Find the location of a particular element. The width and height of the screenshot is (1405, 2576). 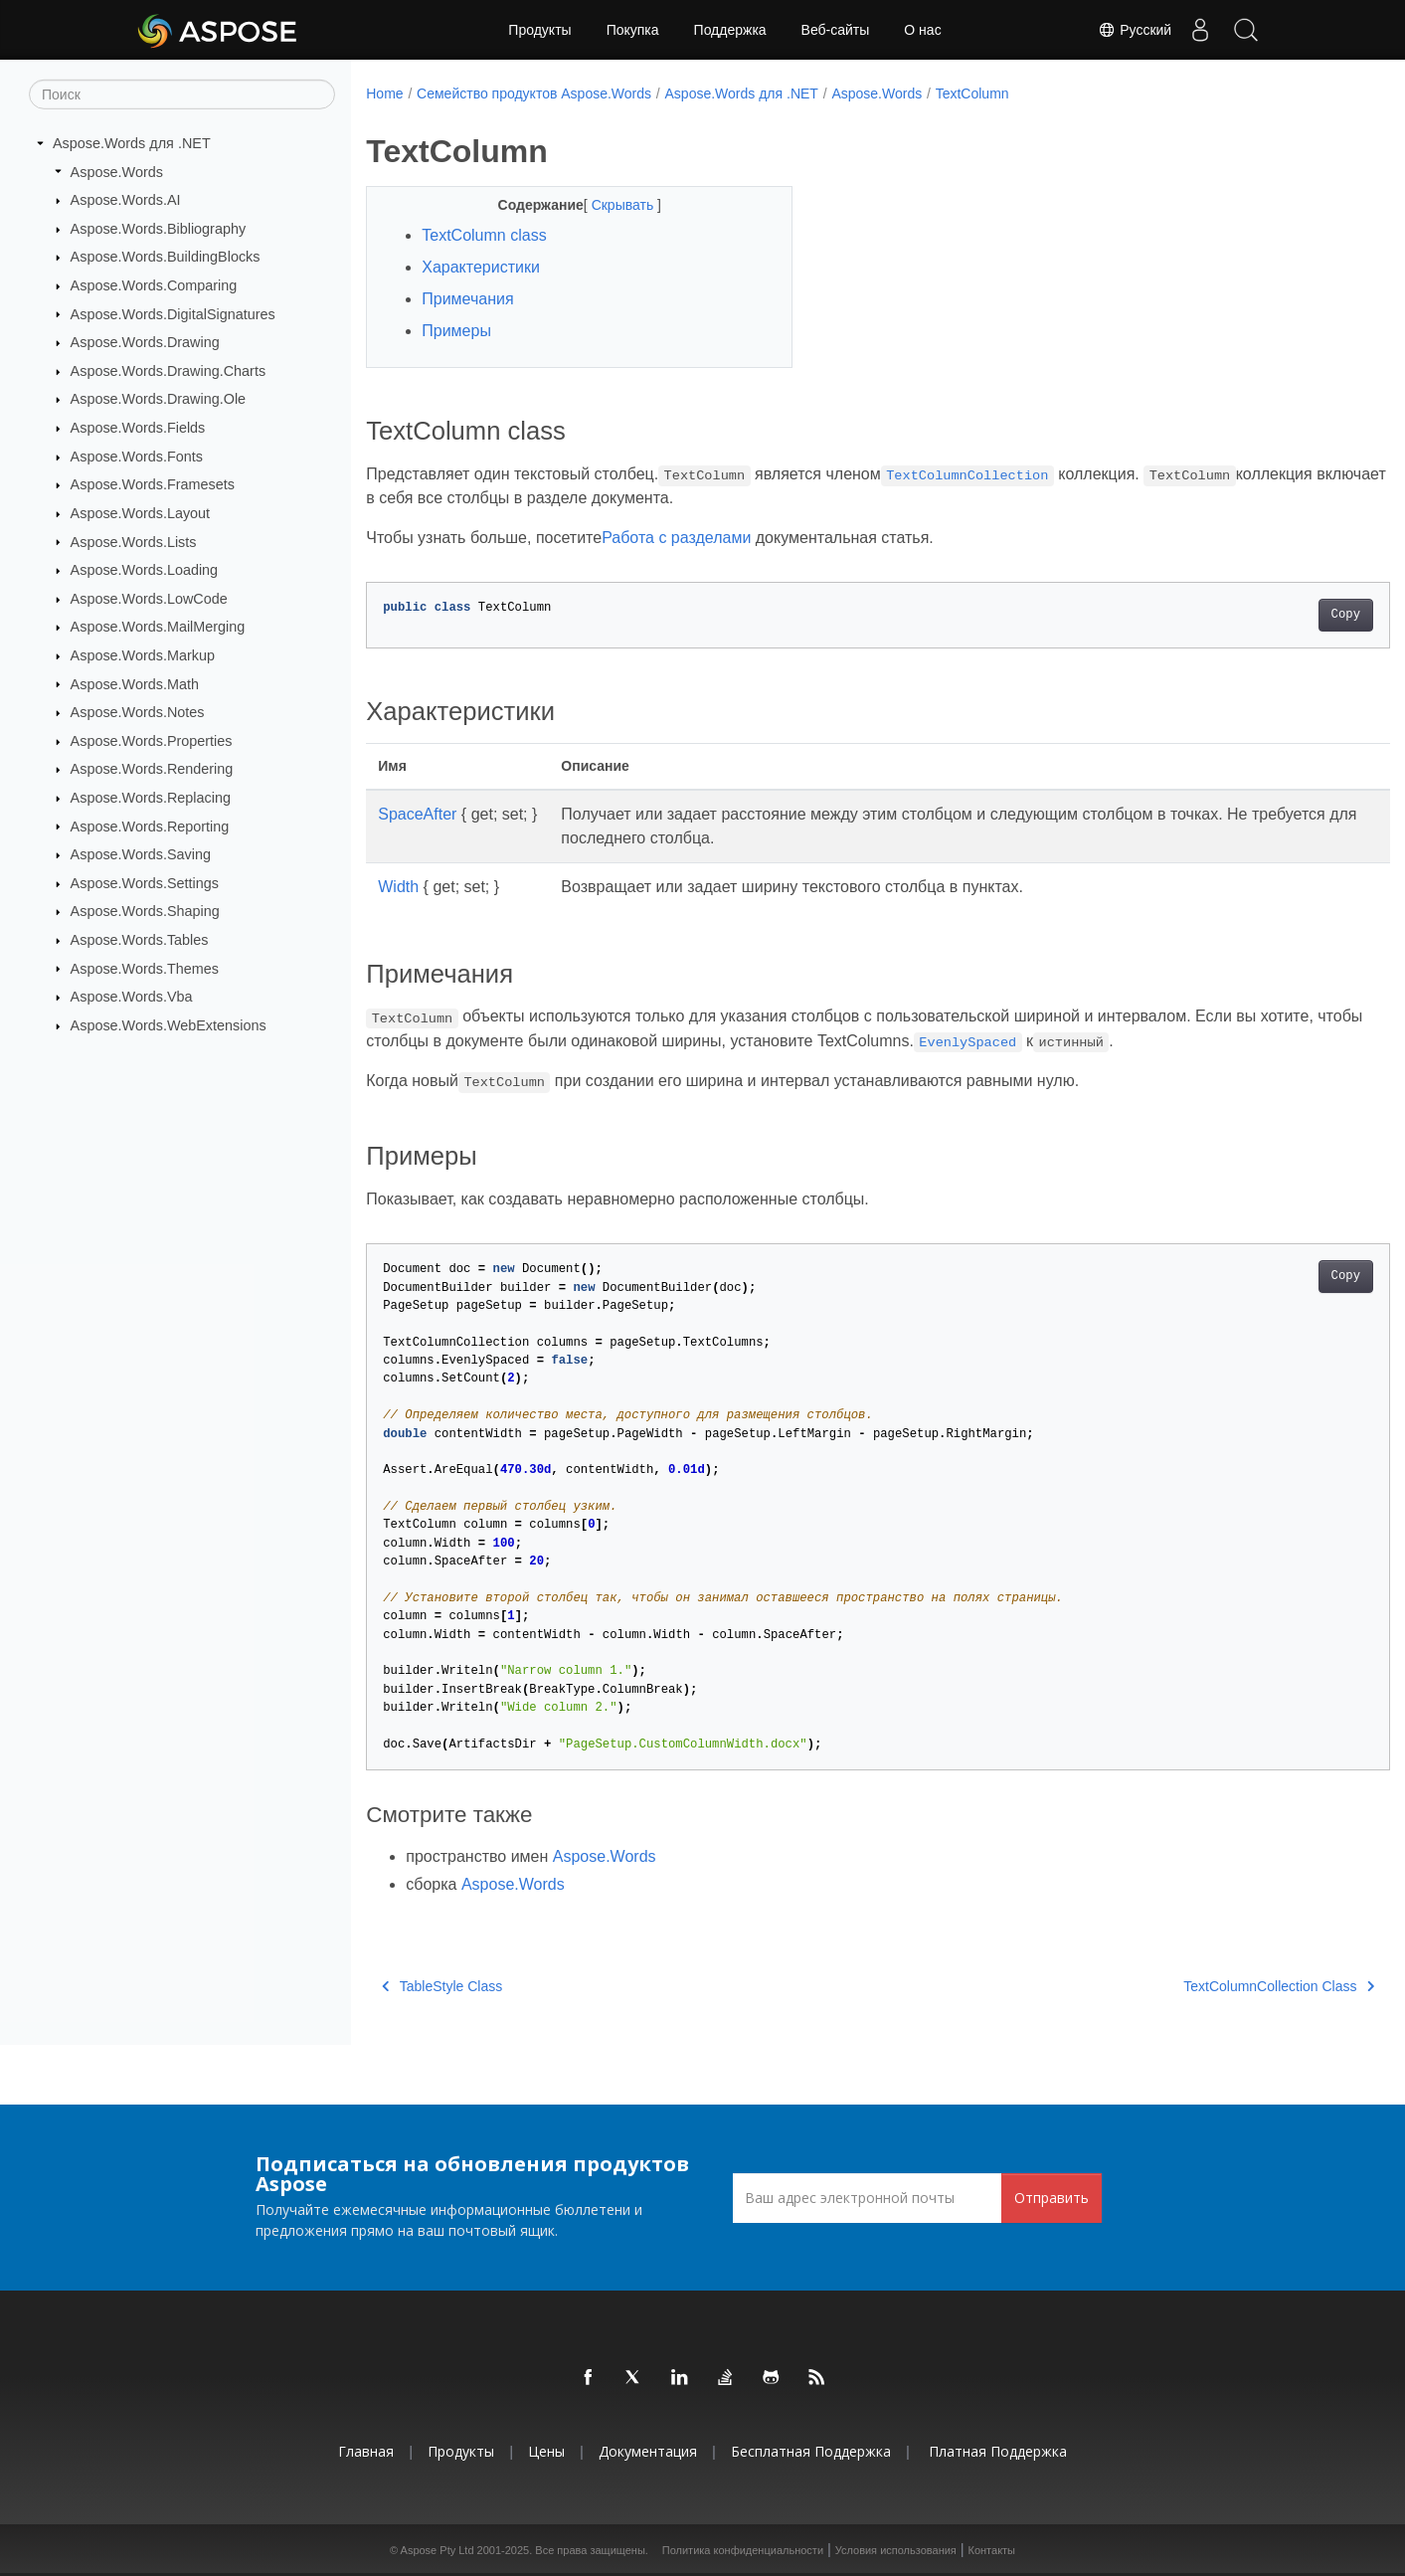

Русский is located at coordinates (1128, 30).